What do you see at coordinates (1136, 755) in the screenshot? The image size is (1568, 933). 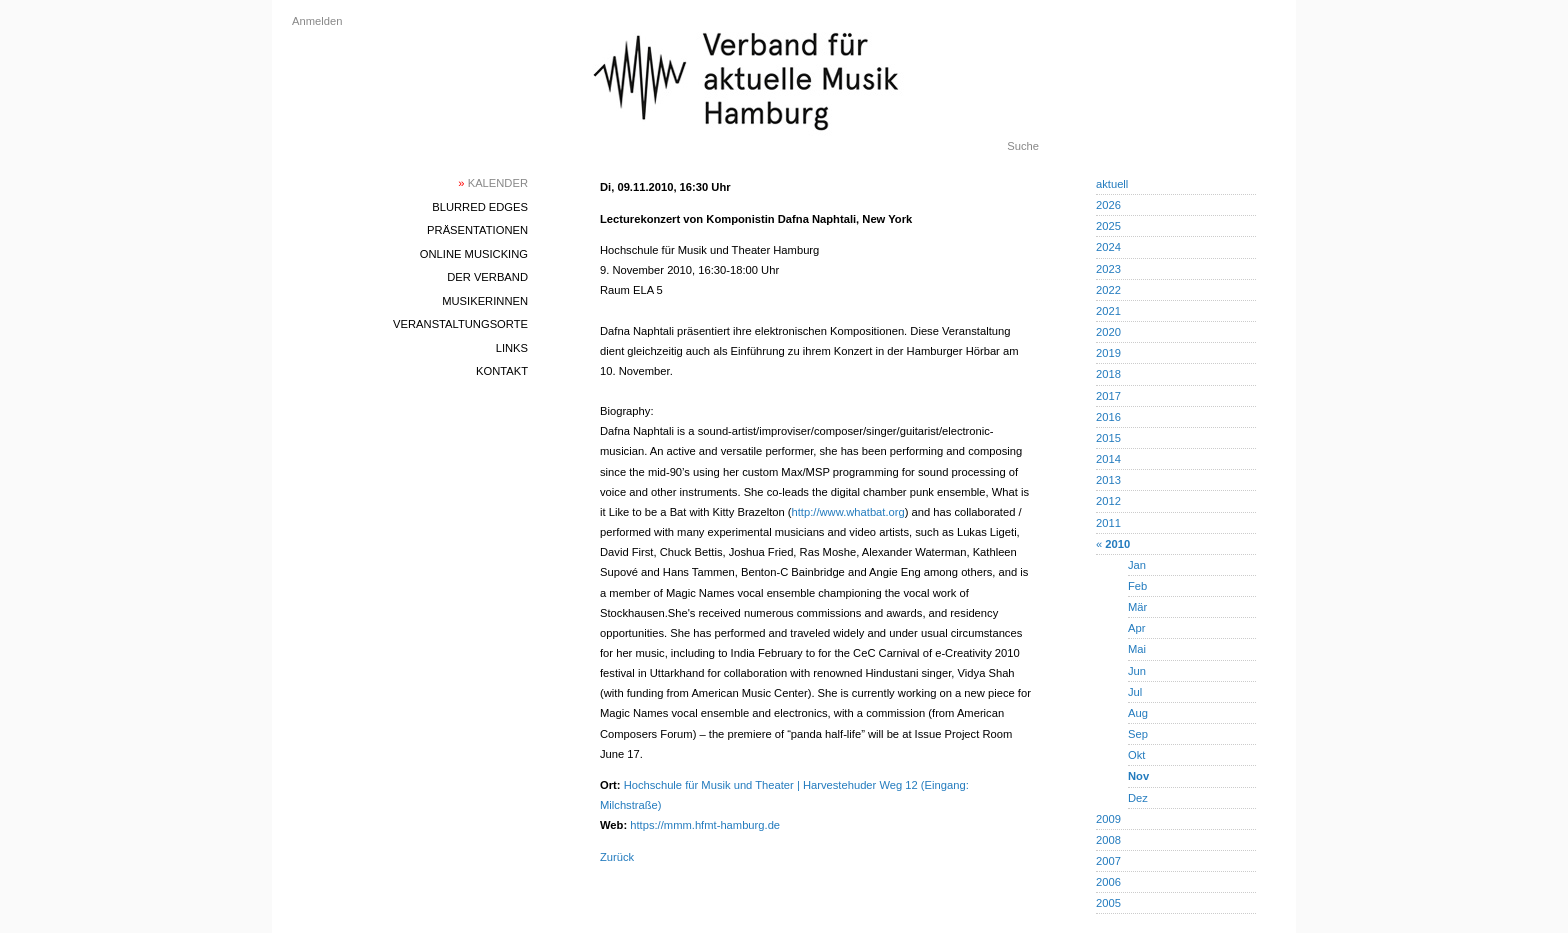 I see `Okt` at bounding box center [1136, 755].